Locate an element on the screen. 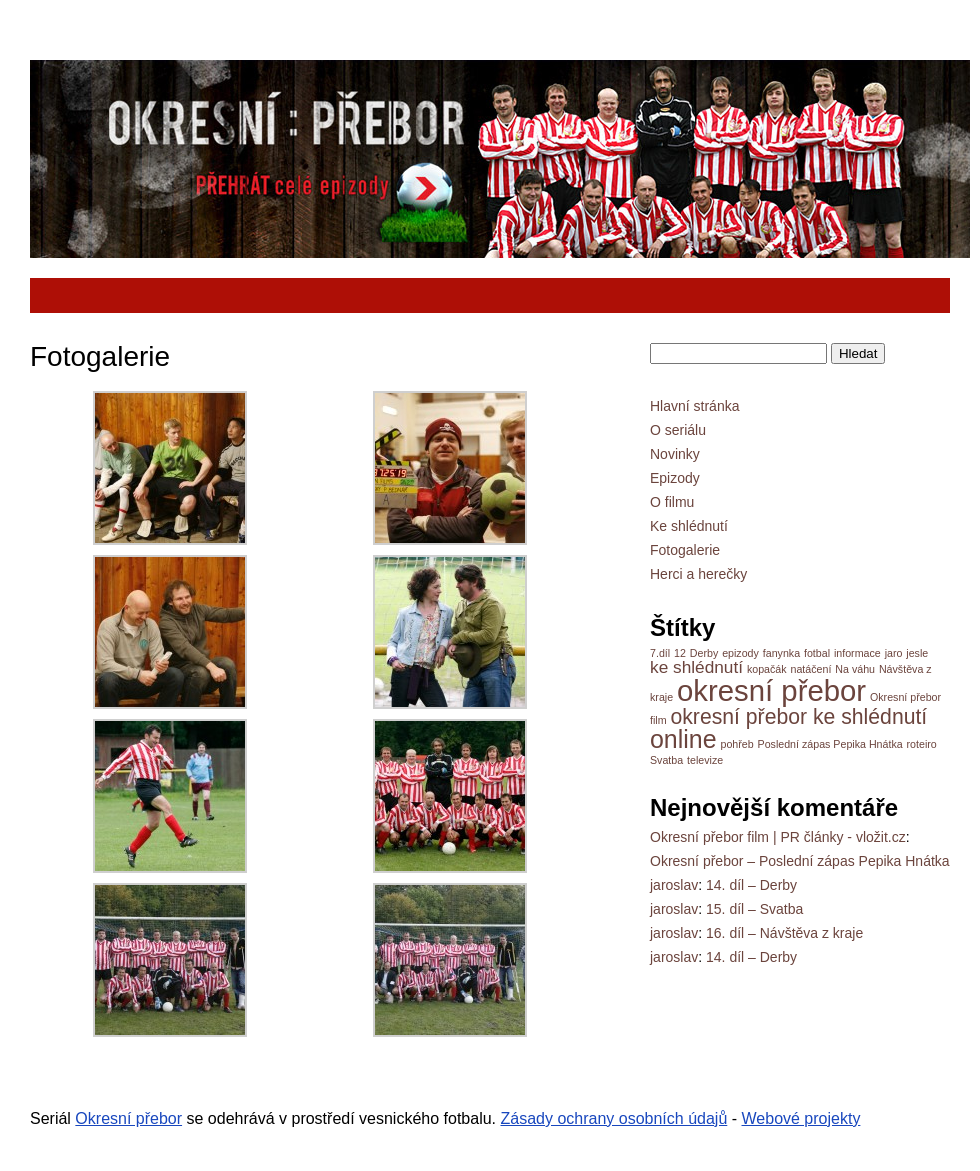 The width and height of the screenshot is (980, 1171). fotbal [fotbal (1 položka)] is located at coordinates (817, 653).